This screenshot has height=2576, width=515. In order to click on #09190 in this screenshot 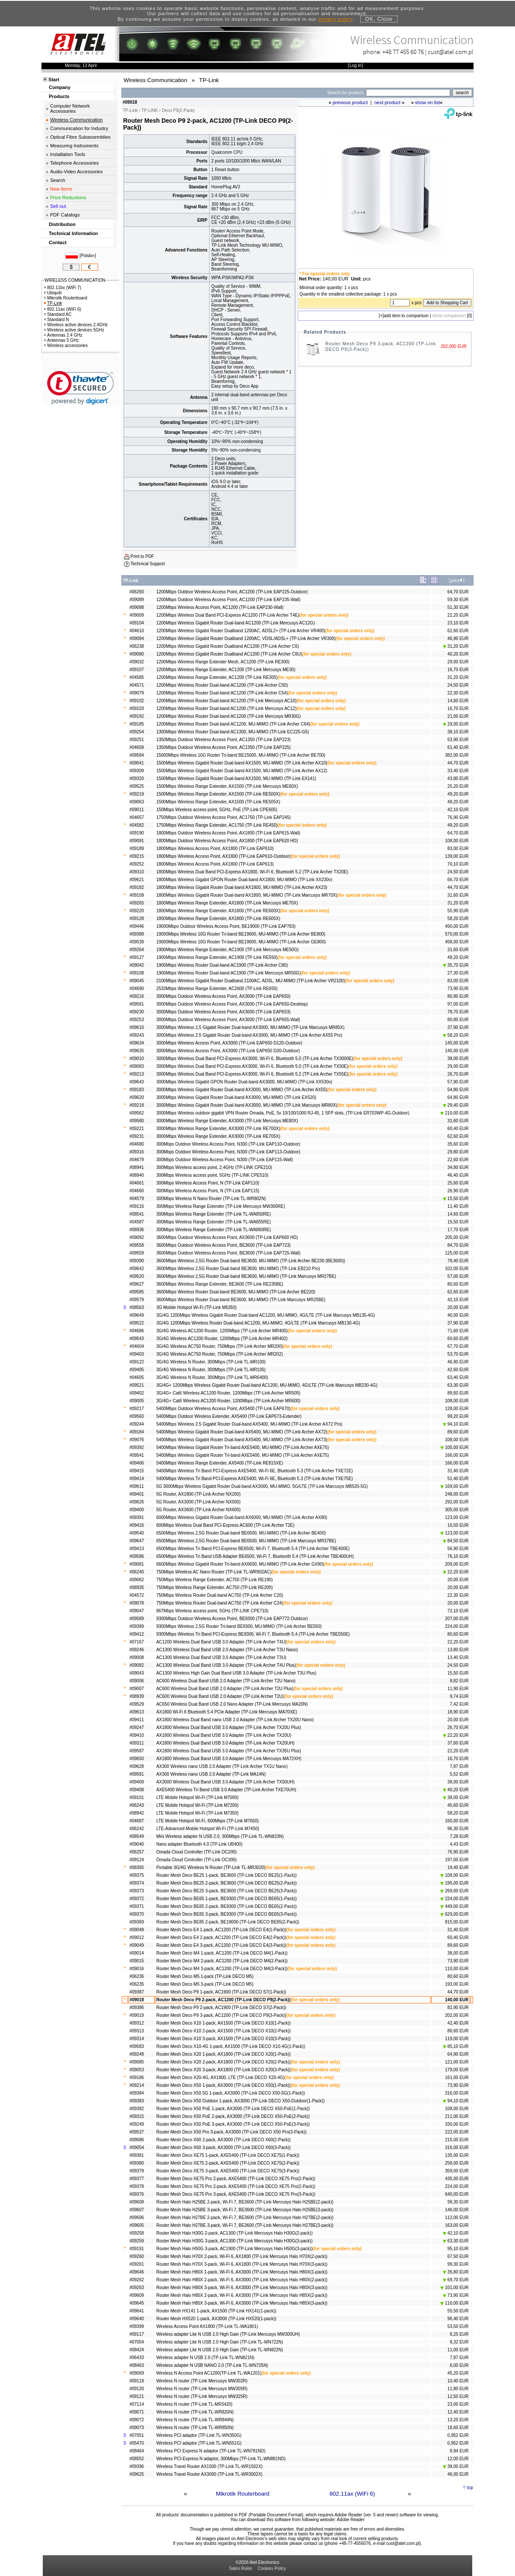, I will do `click(137, 833)`.